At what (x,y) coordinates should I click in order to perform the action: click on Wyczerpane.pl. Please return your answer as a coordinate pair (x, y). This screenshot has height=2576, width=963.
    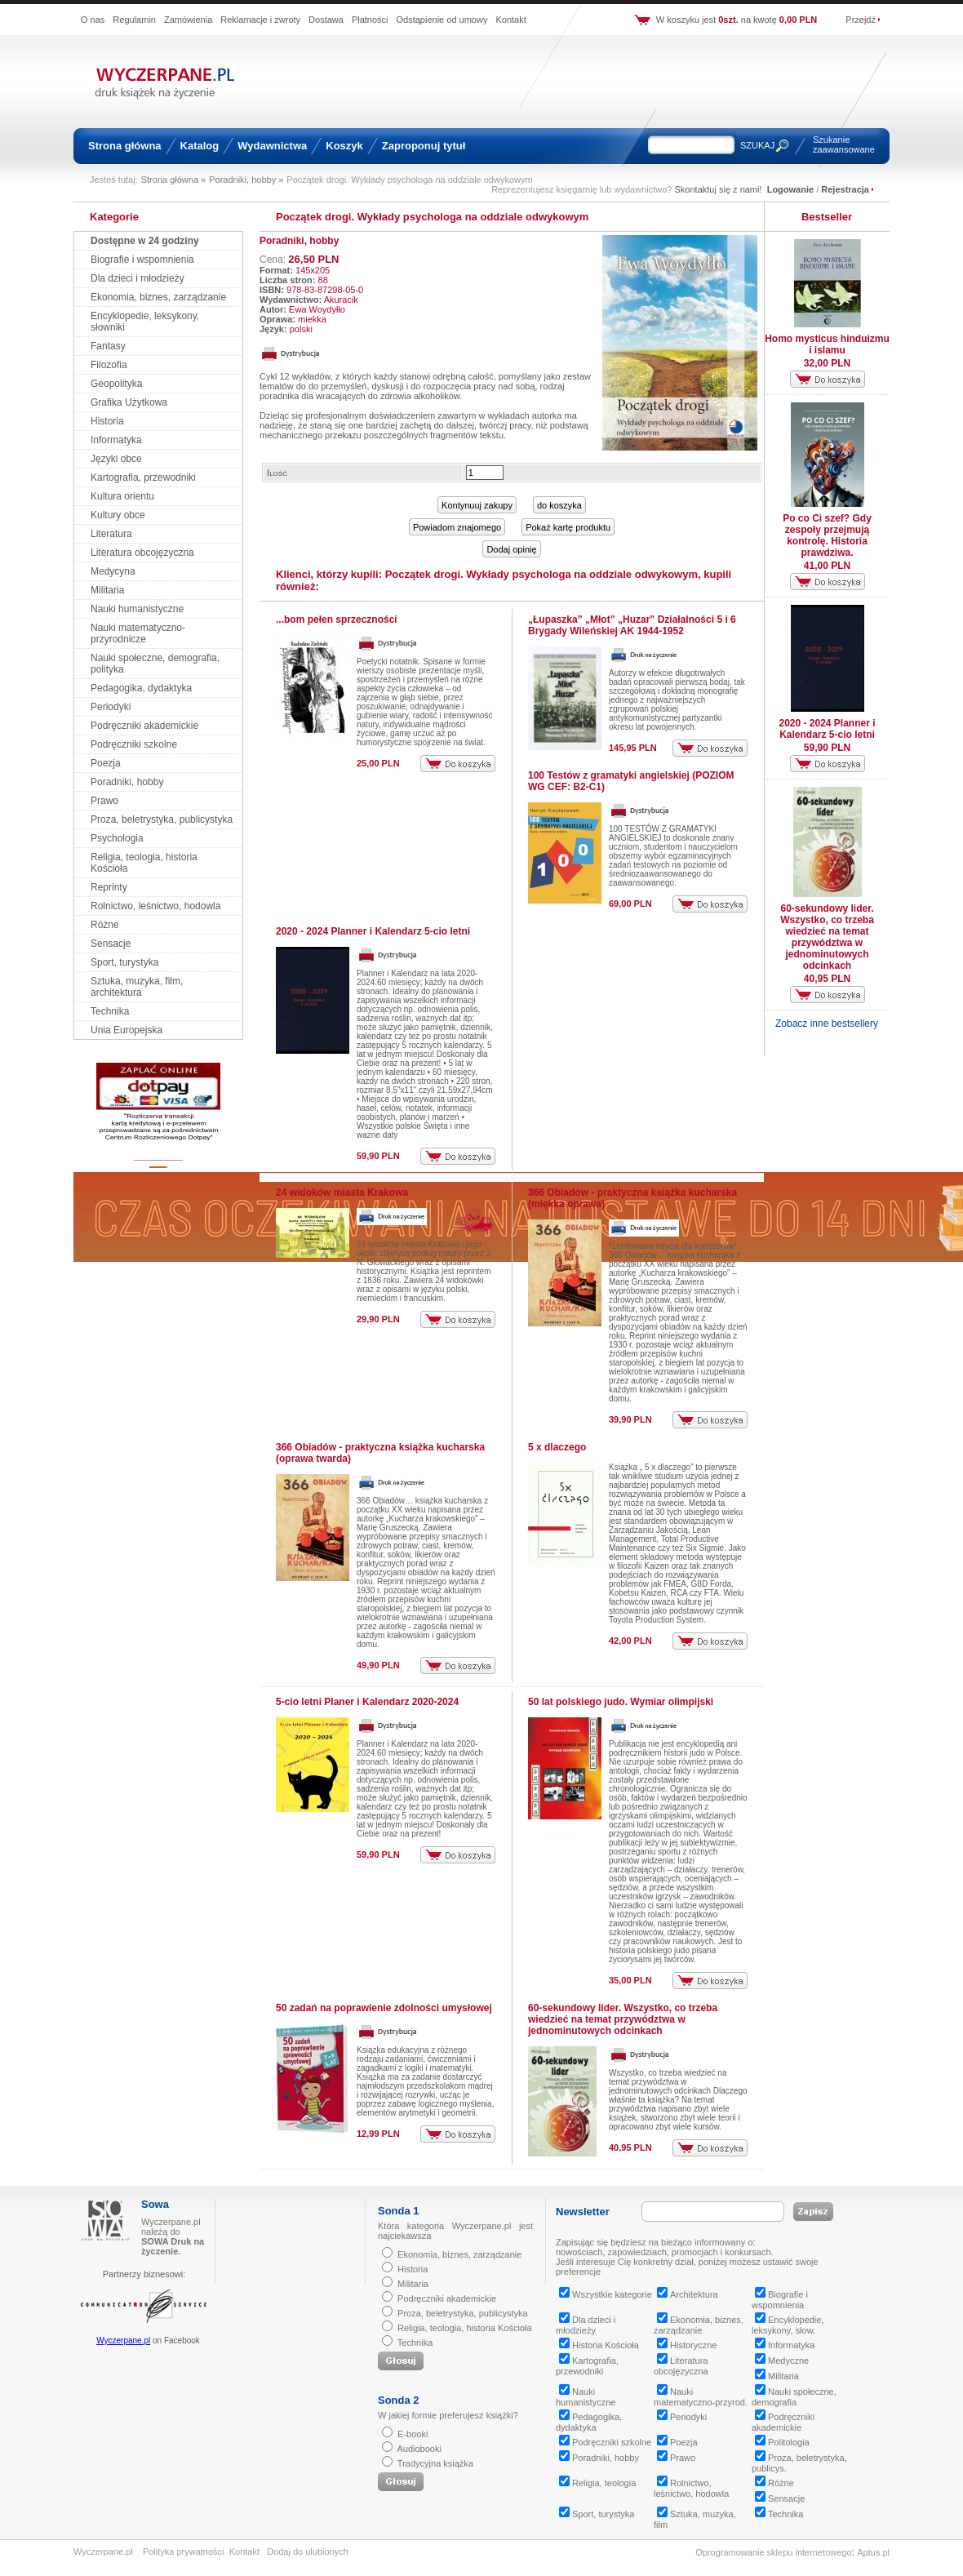
    Looking at the image, I should click on (123, 2340).